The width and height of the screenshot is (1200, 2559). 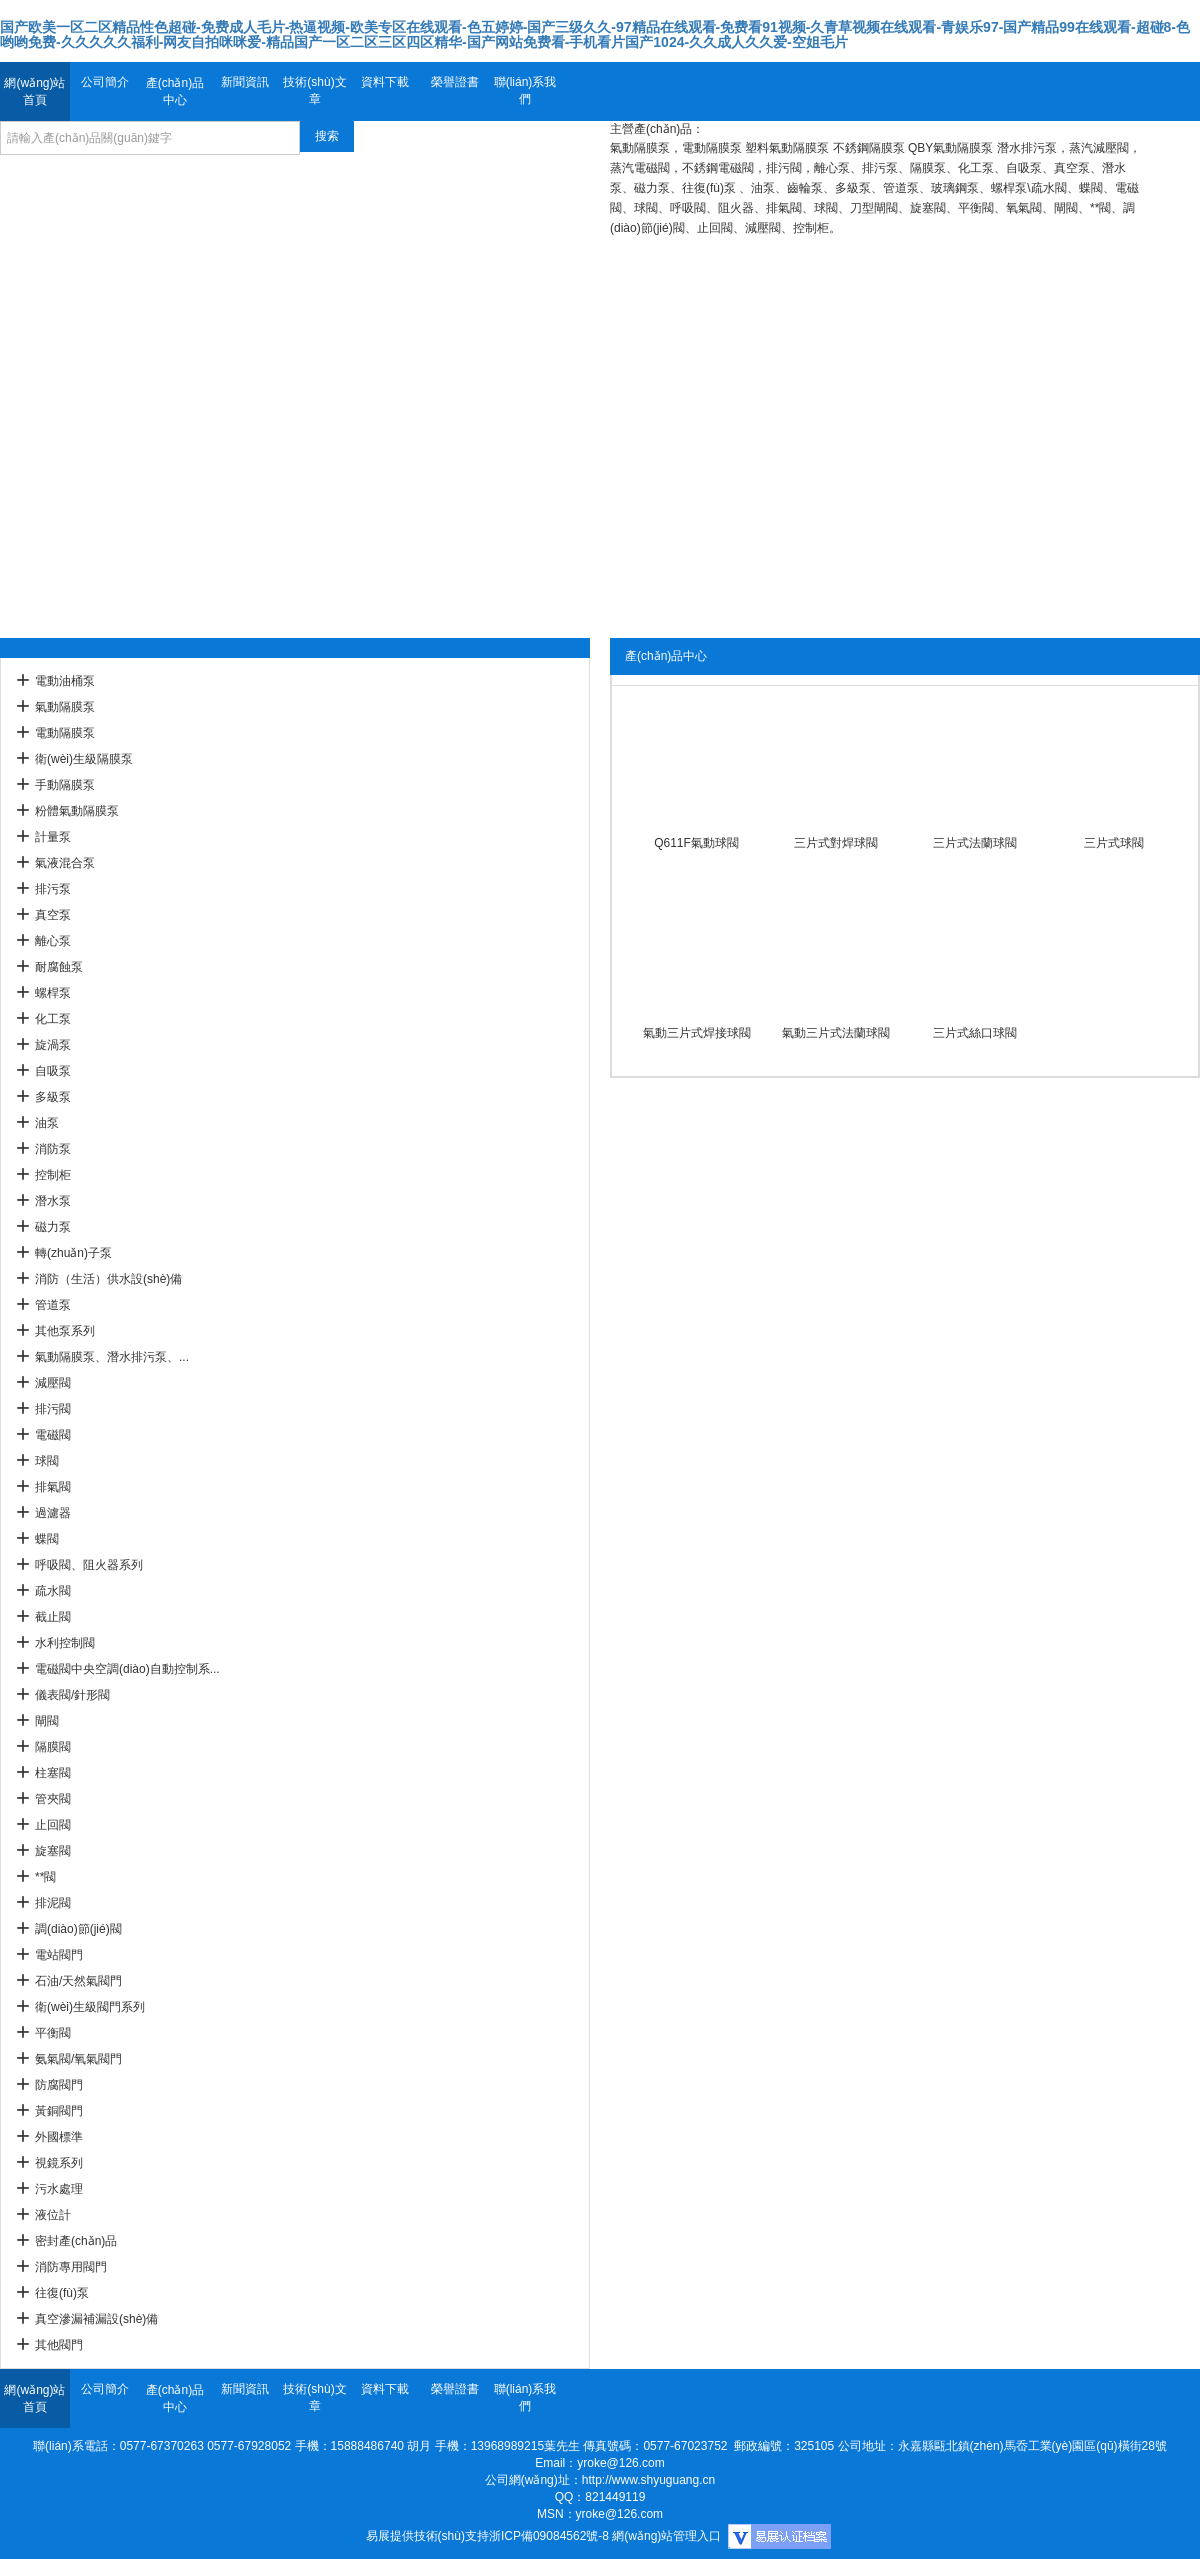 I want to click on 手動隔膜泵, so click(x=65, y=785).